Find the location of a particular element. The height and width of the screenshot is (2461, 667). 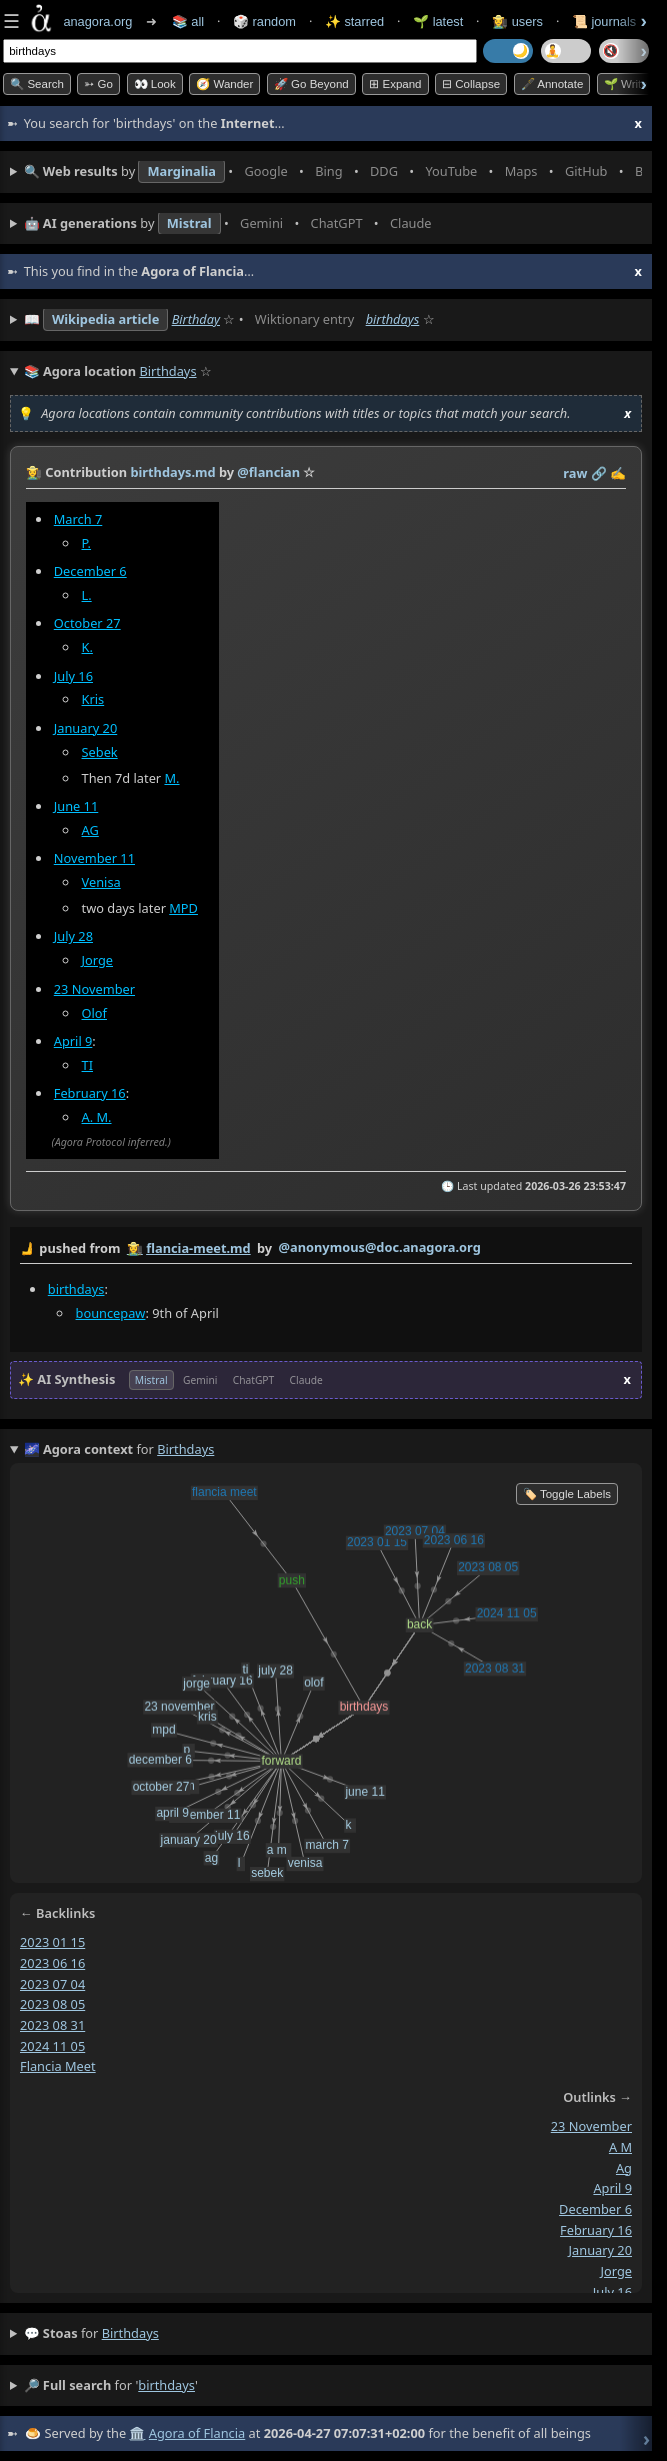

December 6 is located at coordinates (90, 571).